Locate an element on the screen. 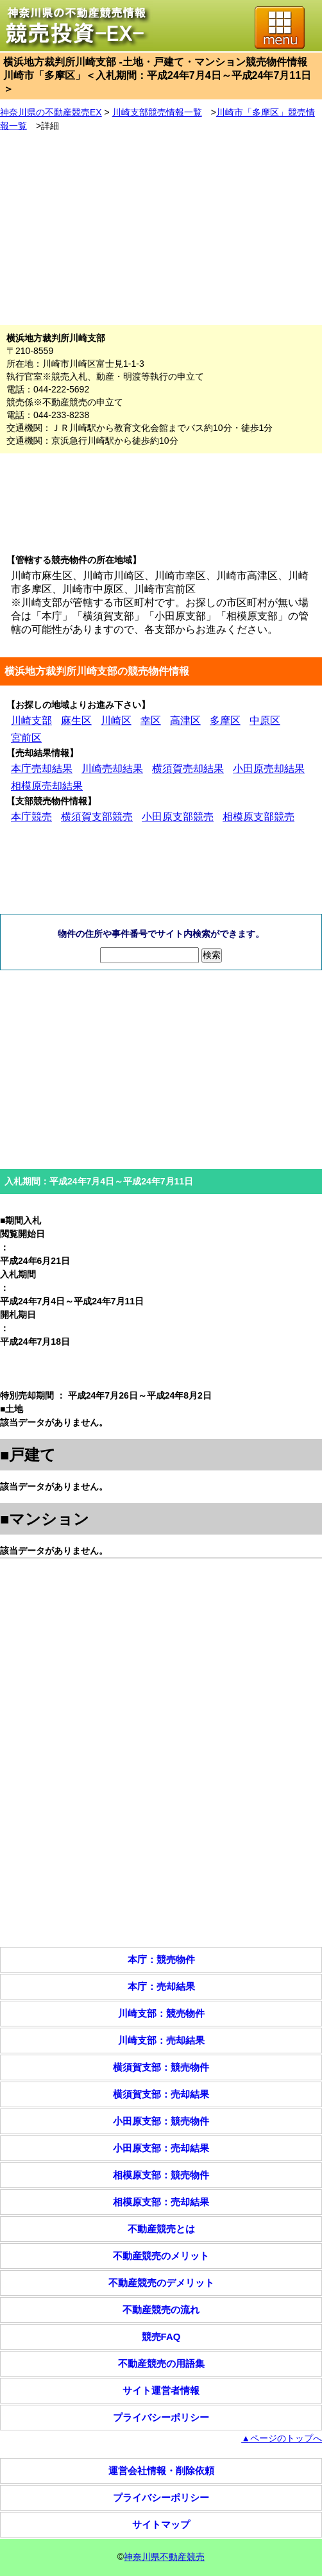  川崎区 is located at coordinates (116, 720).